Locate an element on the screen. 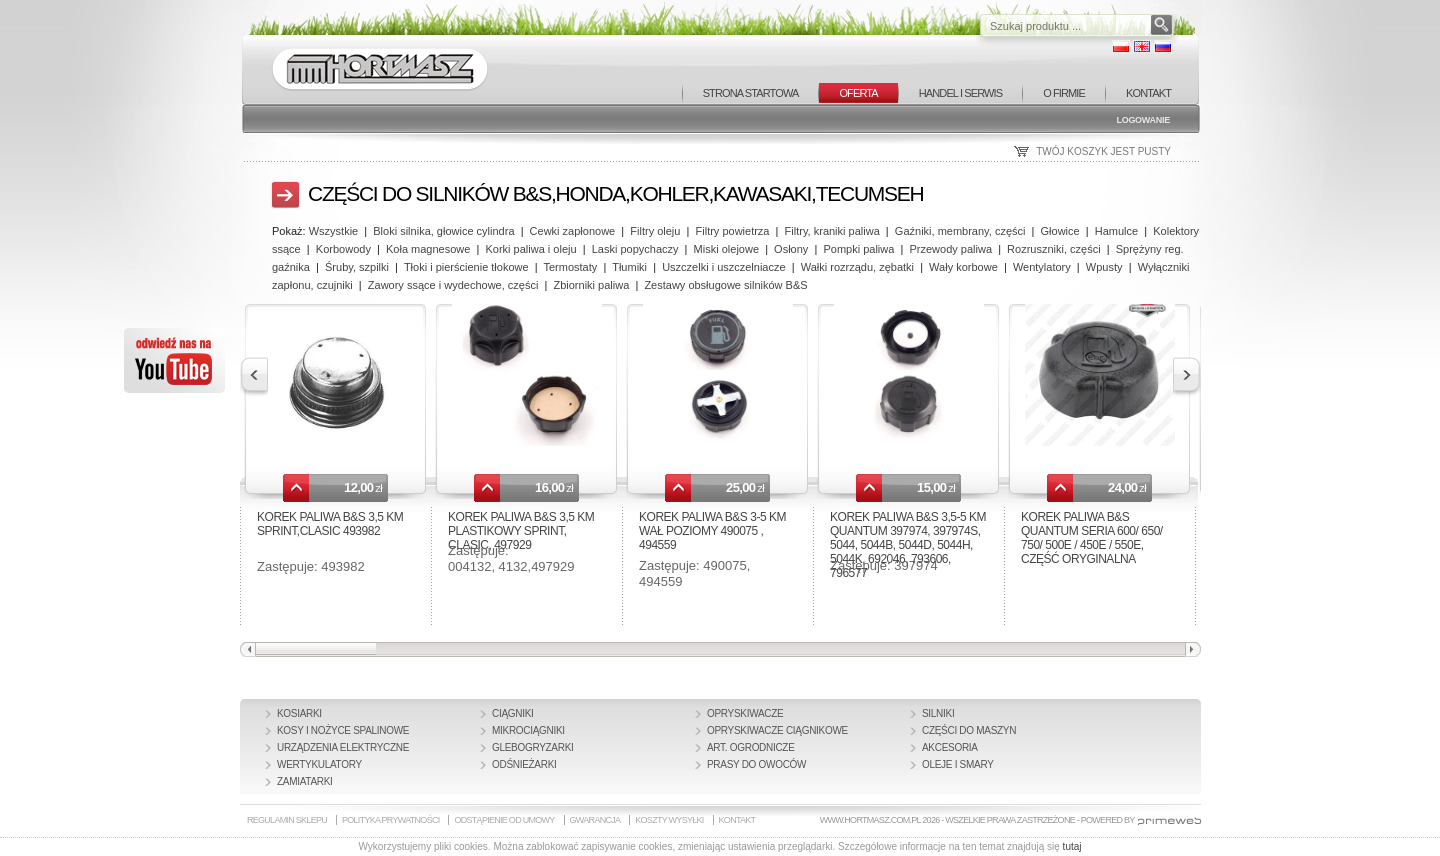 The width and height of the screenshot is (1440, 856). POLITYKA PRYWATNOŚCI is located at coordinates (390, 820).